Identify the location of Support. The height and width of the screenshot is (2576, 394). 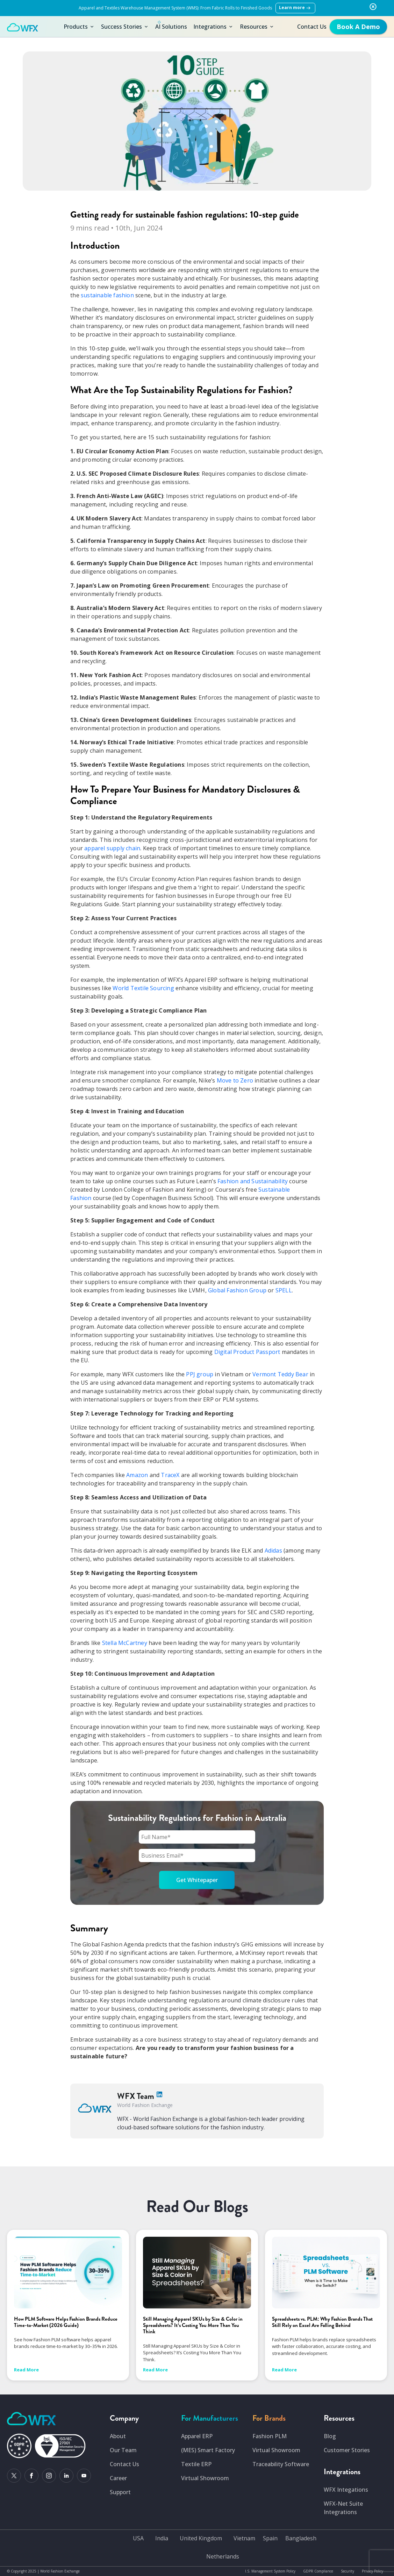
(120, 2492).